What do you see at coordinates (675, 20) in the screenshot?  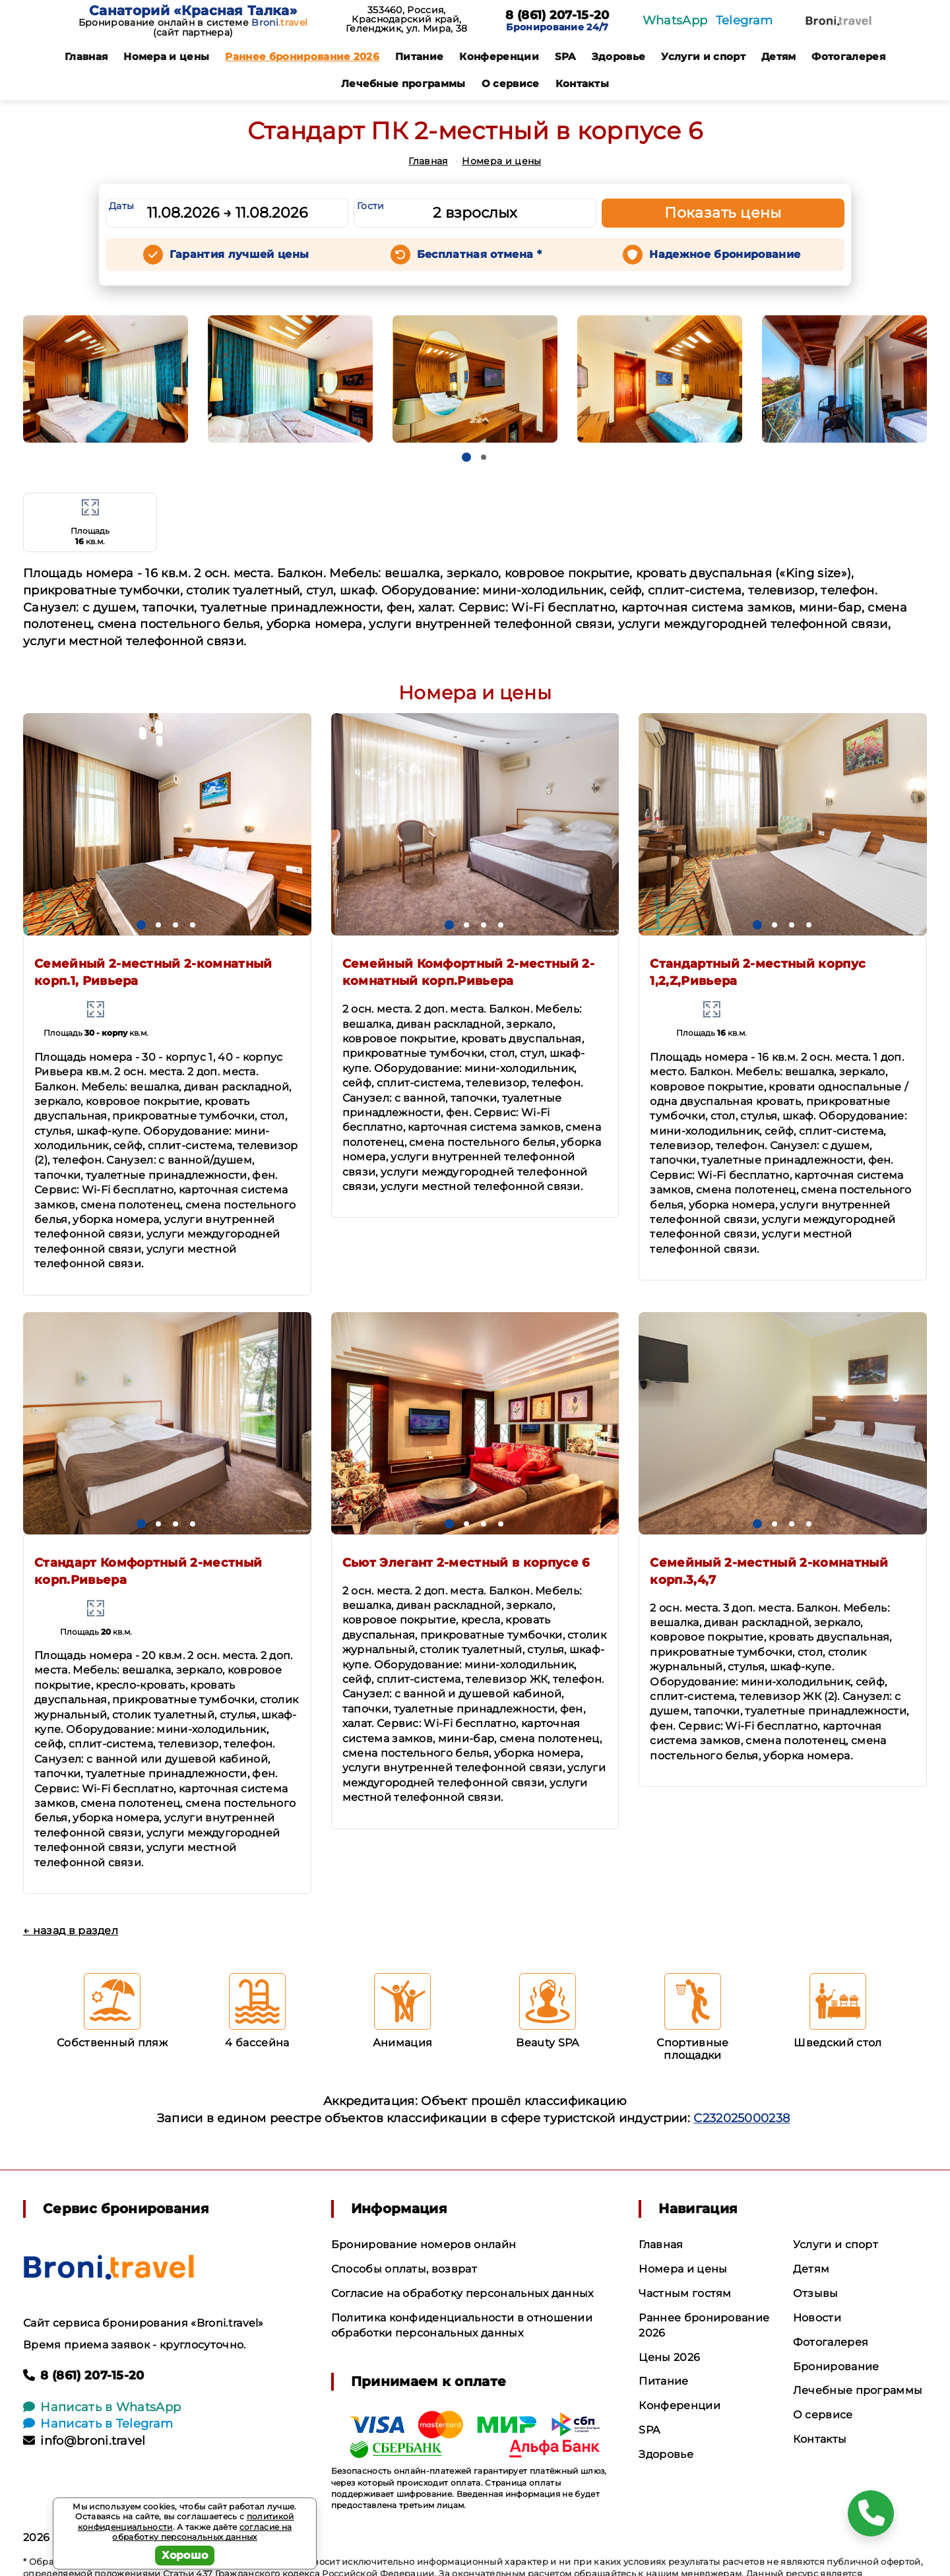 I see `WhatsApp` at bounding box center [675, 20].